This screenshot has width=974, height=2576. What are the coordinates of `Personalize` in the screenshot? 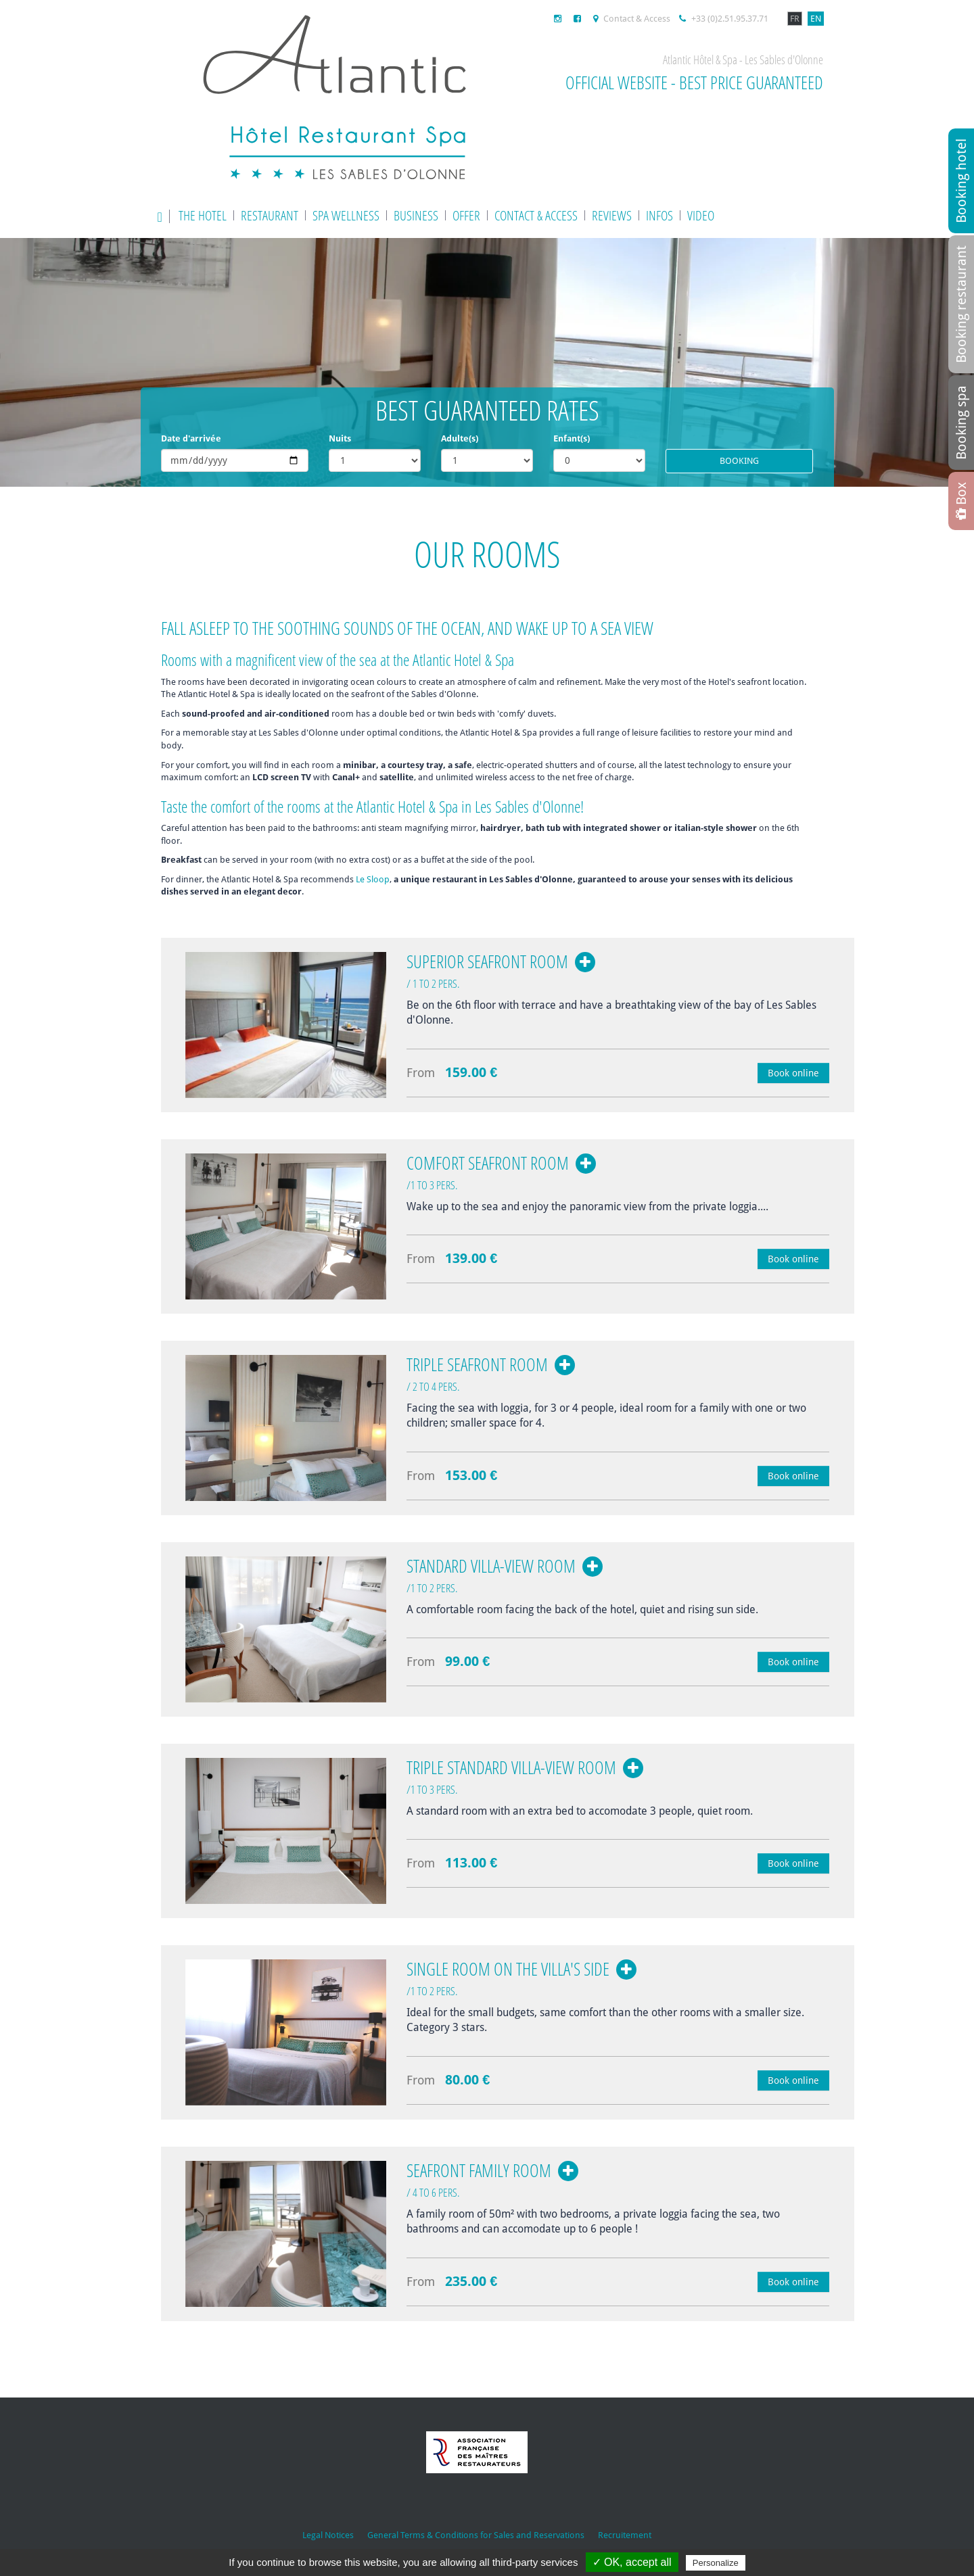 It's located at (716, 2563).